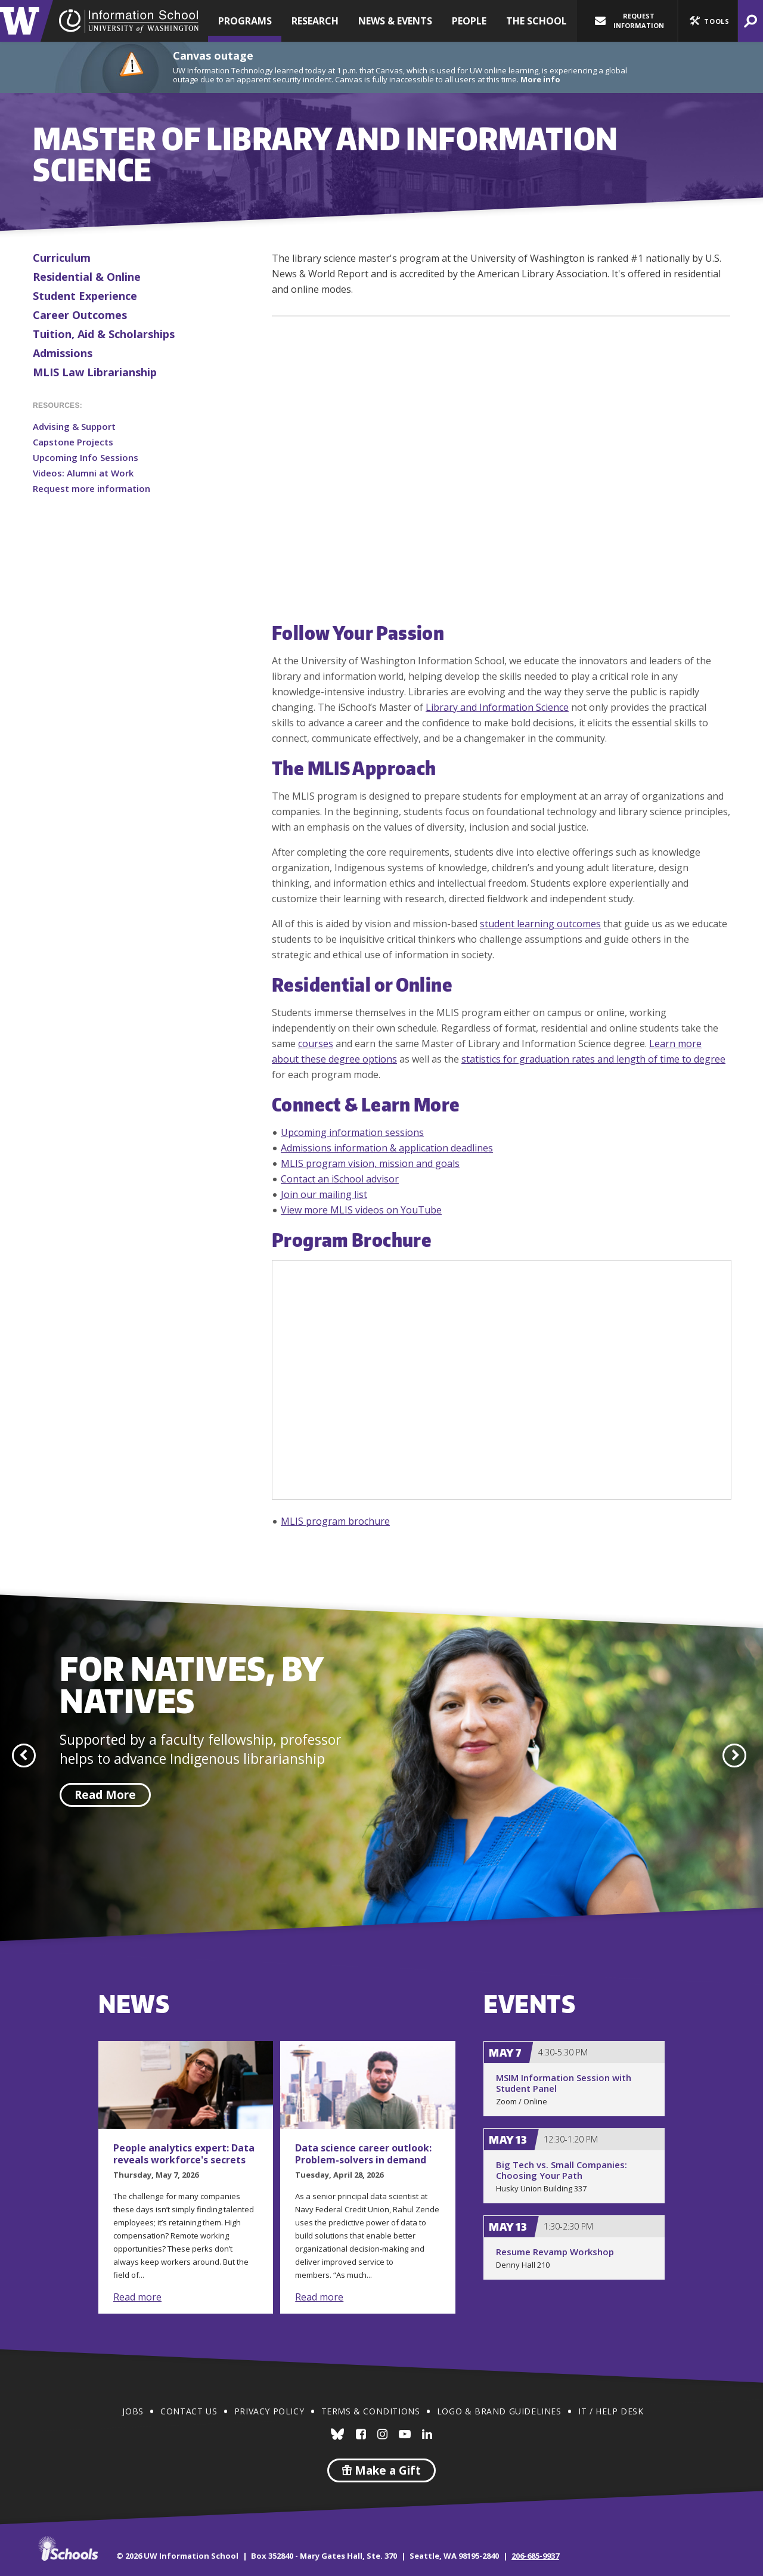  I want to click on Canvas outage, so click(213, 55).